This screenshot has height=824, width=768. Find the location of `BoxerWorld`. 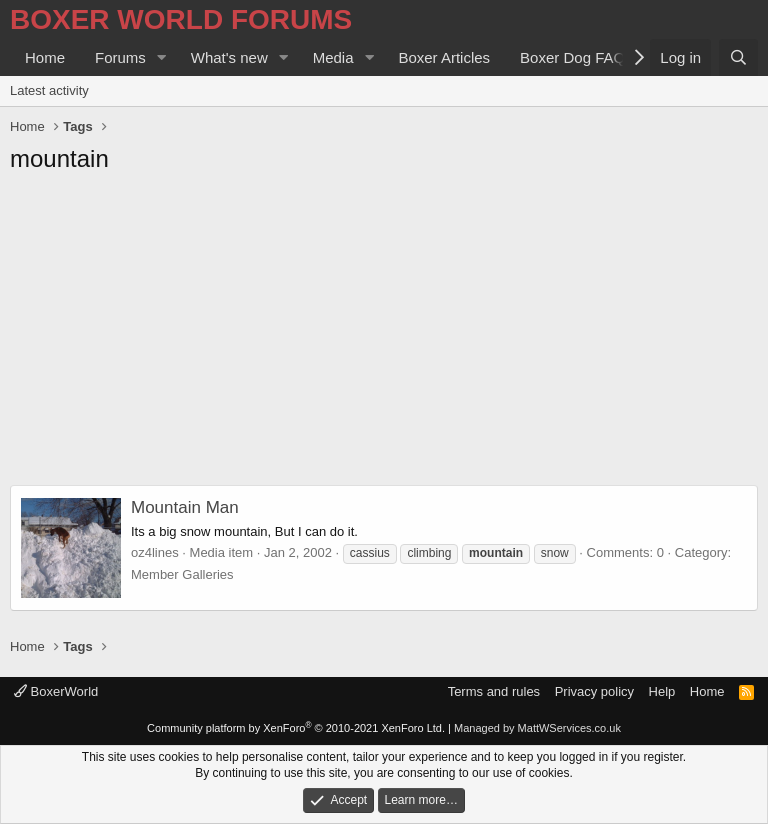

BoxerWorld is located at coordinates (56, 691).